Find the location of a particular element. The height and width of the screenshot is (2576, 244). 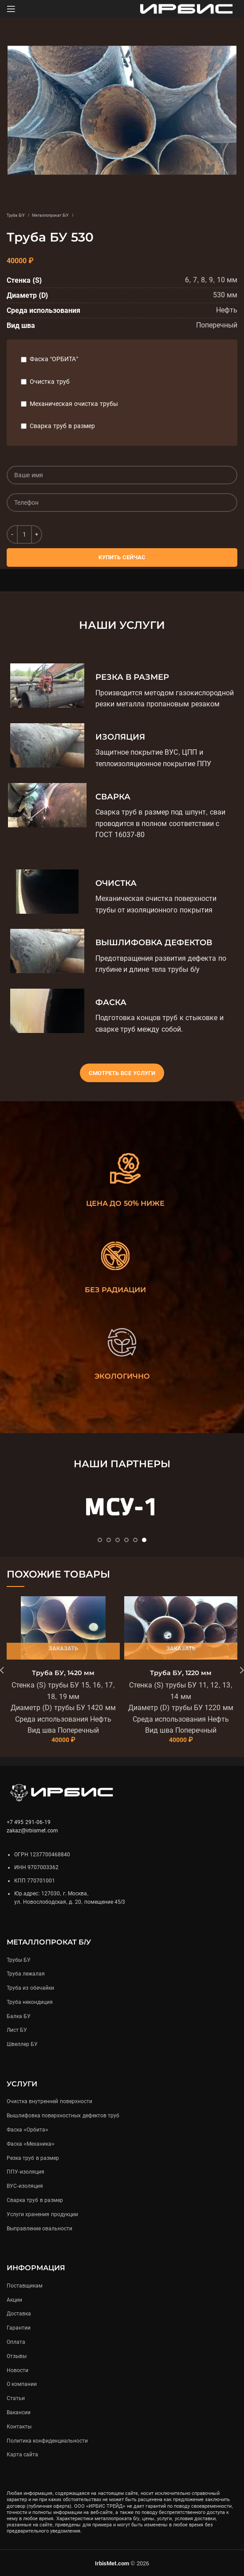

Очистка труб is located at coordinates (50, 381).